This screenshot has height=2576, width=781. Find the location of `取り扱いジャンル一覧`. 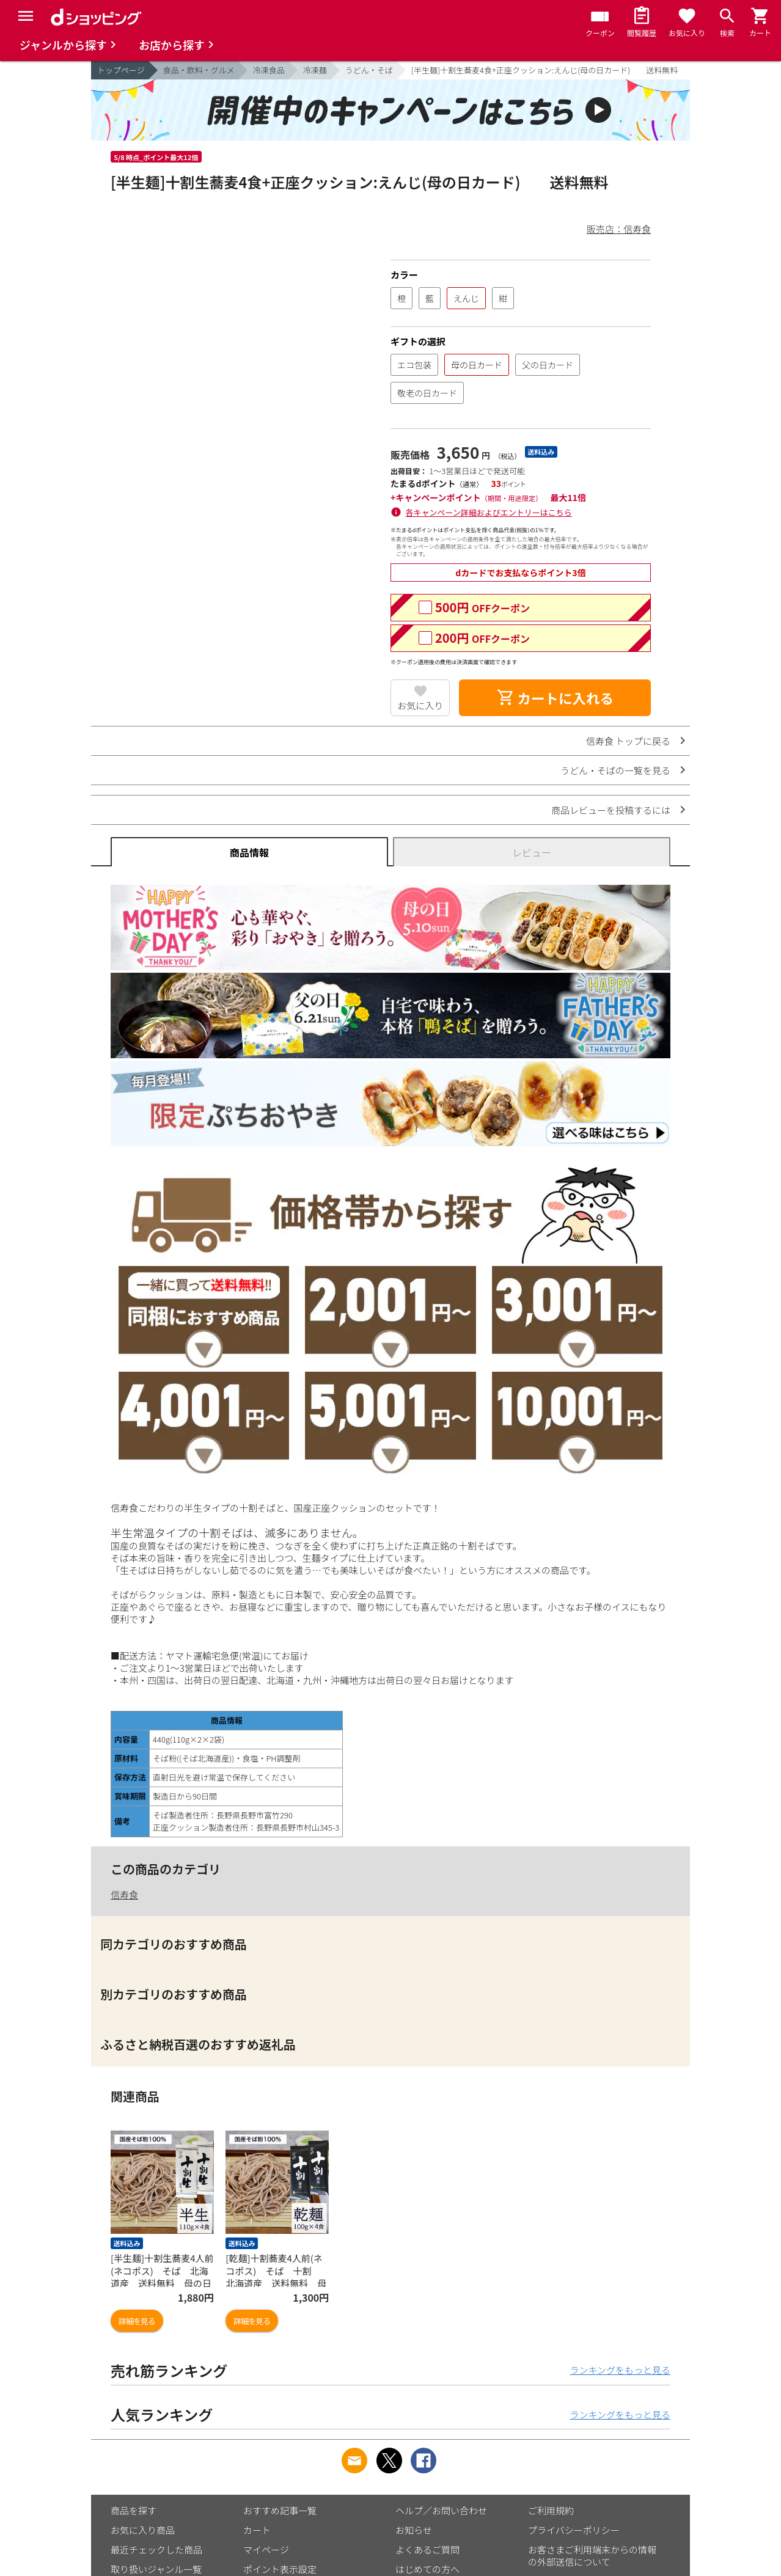

取り扱いジャンル一覧 is located at coordinates (156, 2569).